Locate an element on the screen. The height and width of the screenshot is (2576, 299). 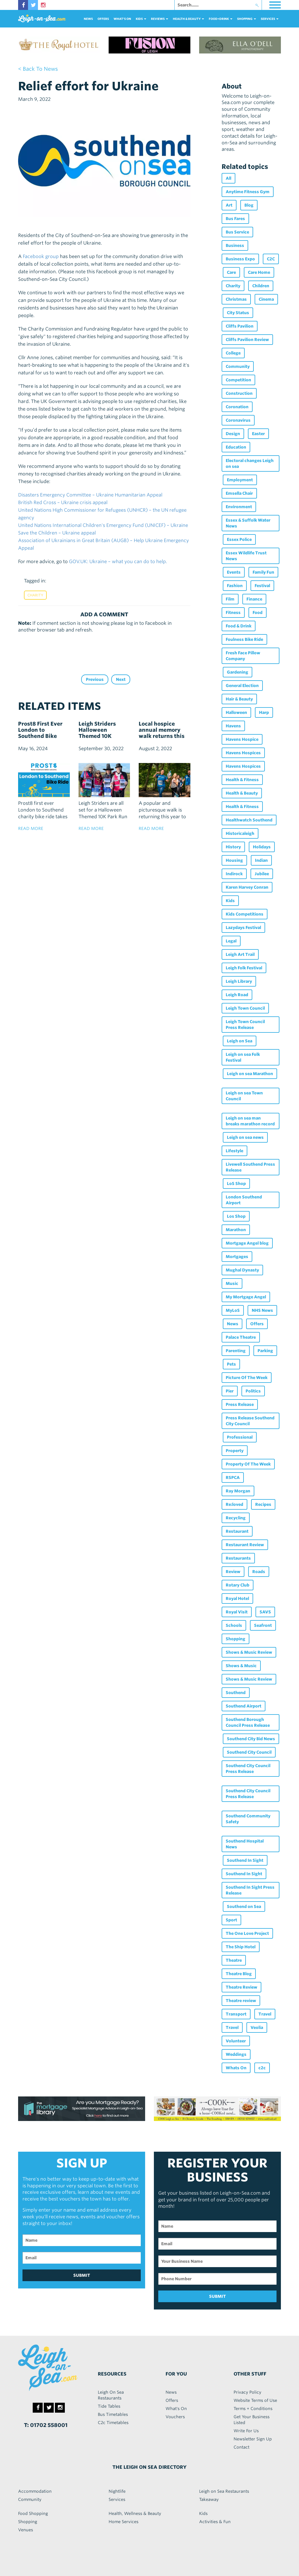
Shopping [button] is located at coordinates (246, 18).